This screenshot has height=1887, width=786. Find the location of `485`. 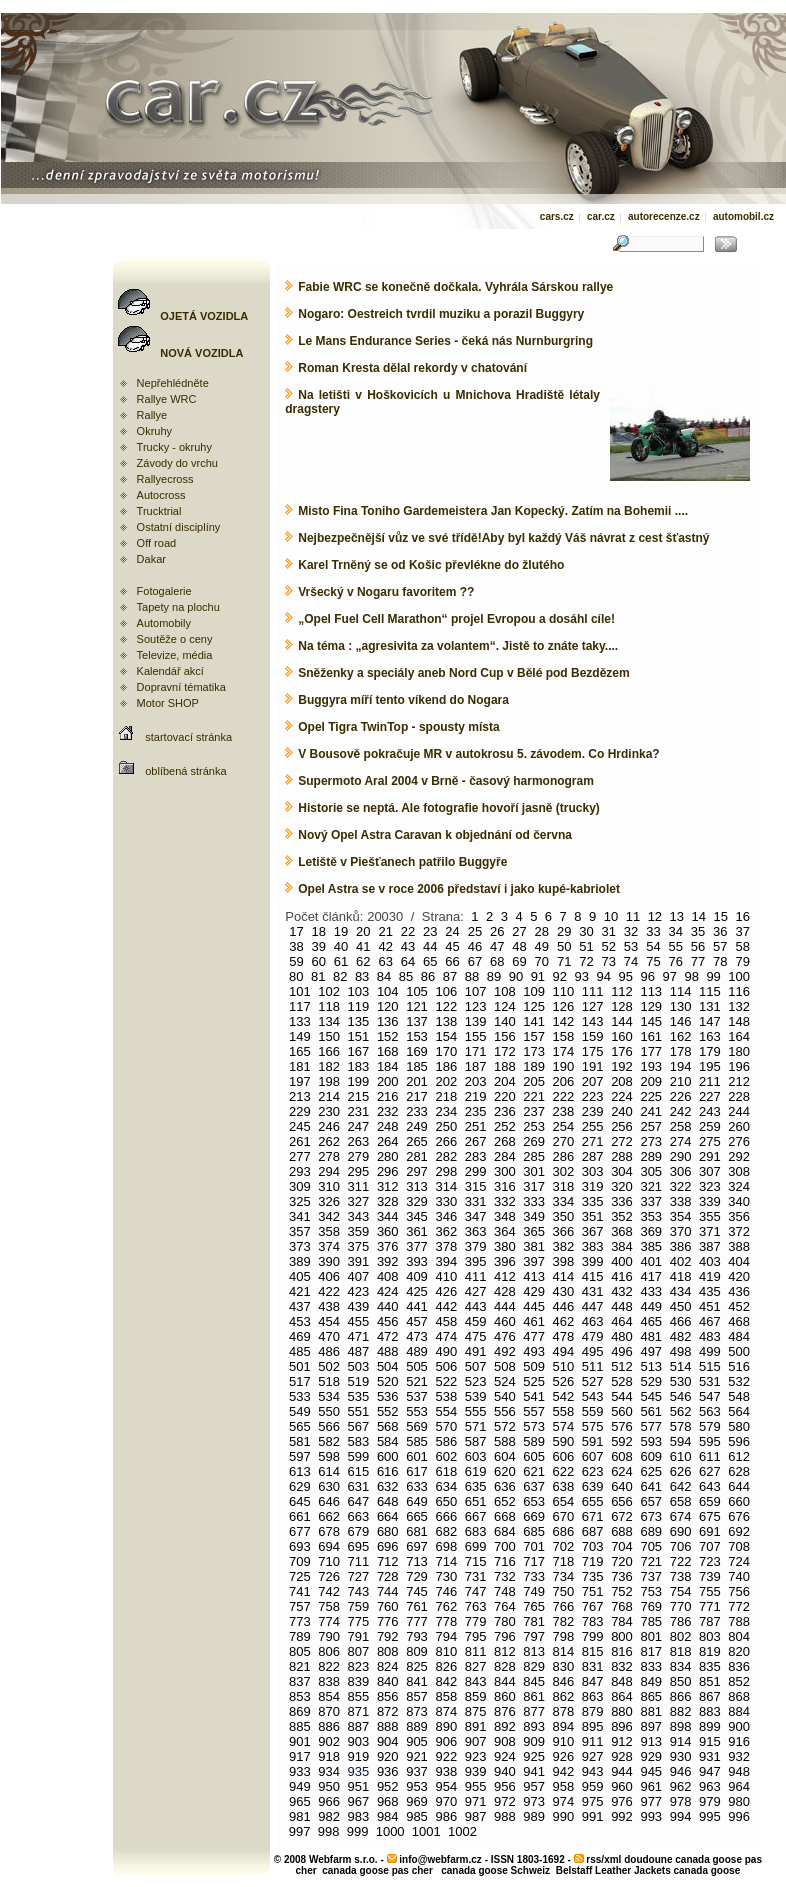

485 is located at coordinates (300, 1351).